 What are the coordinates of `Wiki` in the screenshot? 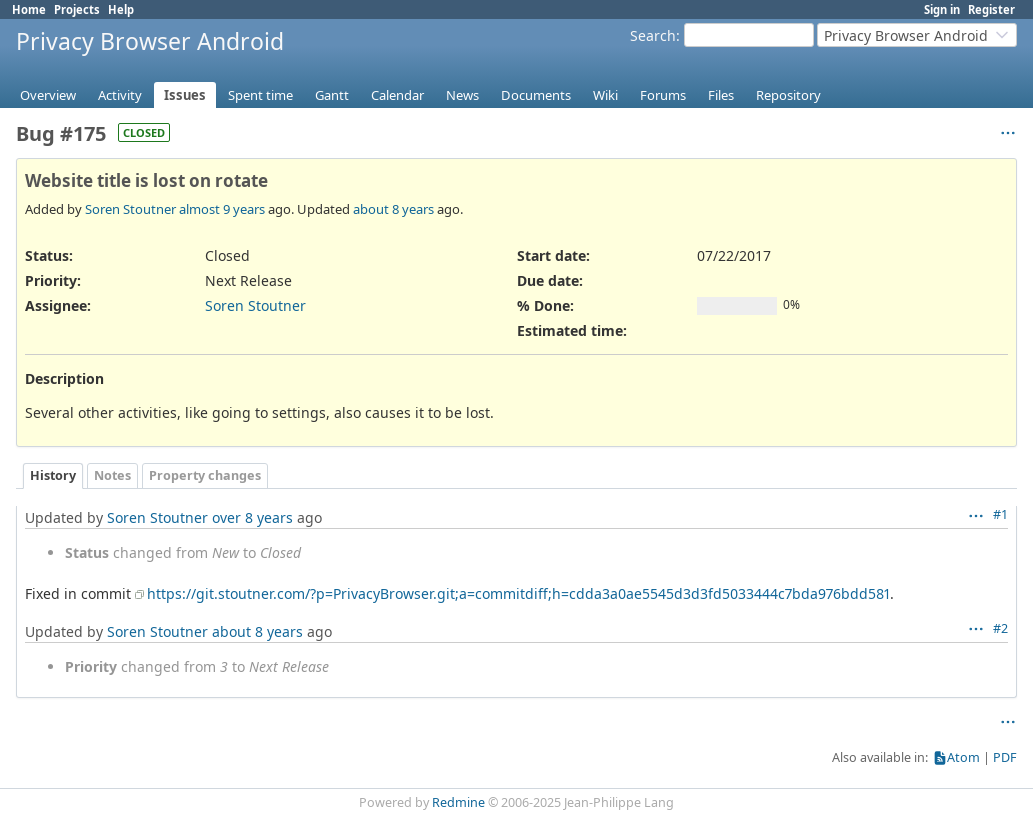 It's located at (605, 95).